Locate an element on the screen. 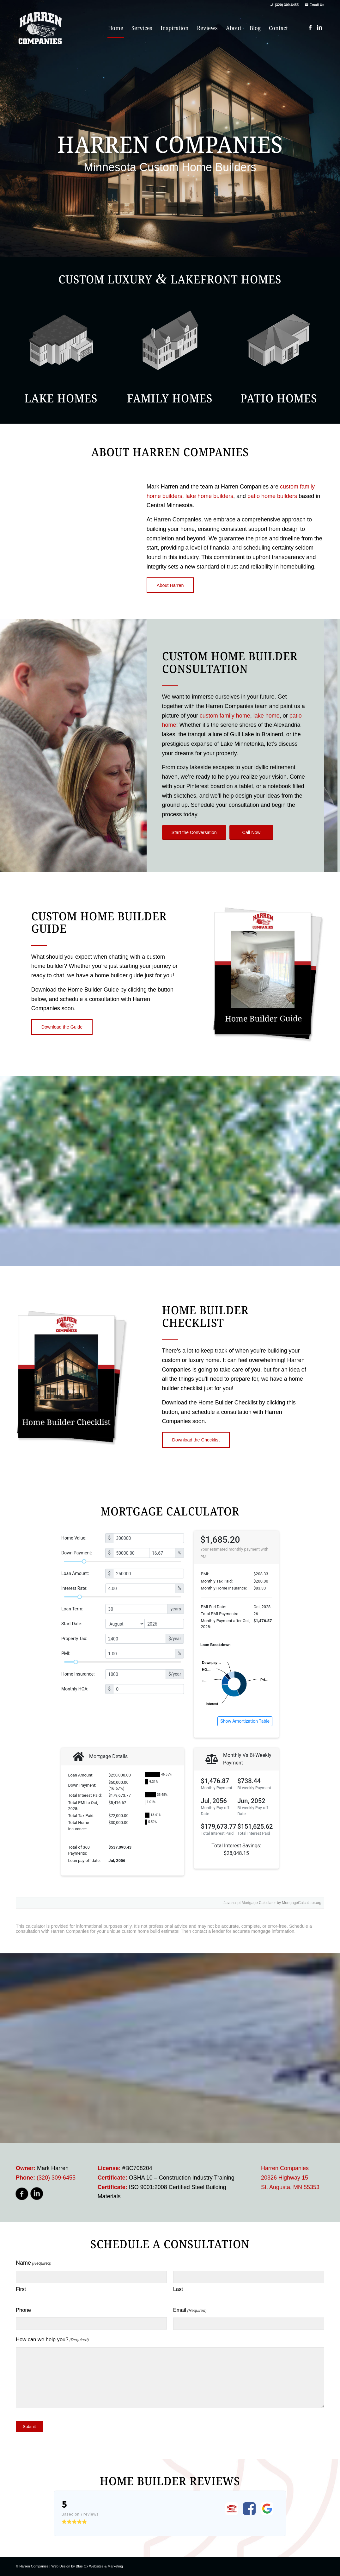  (320) 309-6455 is located at coordinates (287, 5).